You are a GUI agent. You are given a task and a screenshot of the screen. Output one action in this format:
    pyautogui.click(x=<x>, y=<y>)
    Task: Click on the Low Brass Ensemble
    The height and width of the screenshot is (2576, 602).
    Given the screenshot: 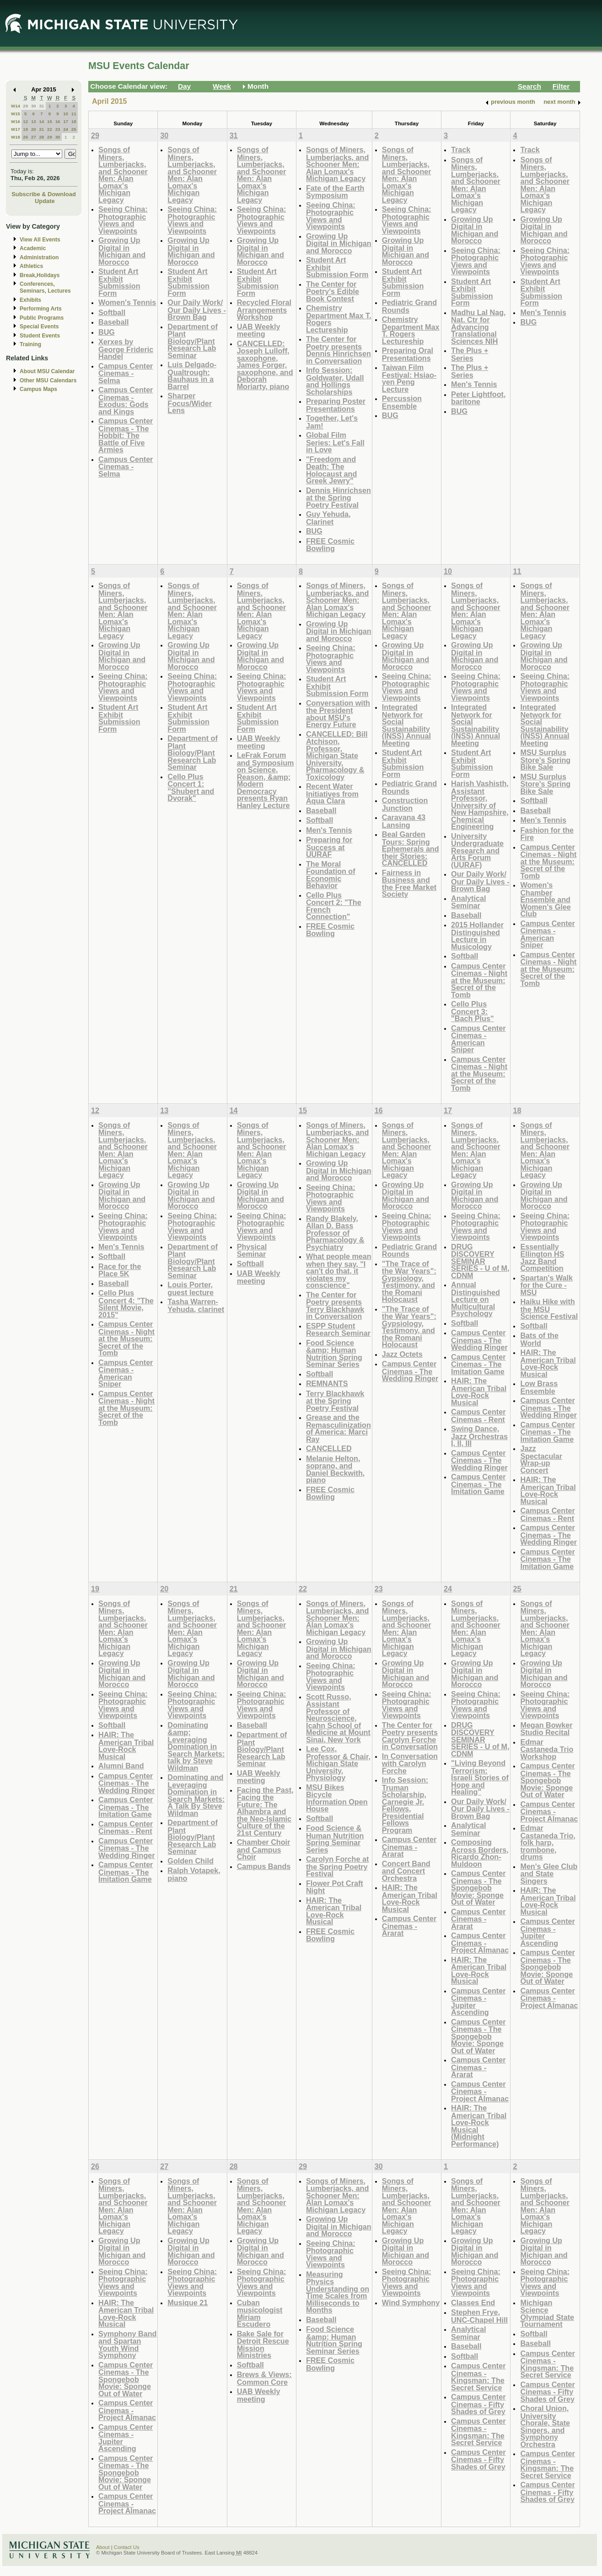 What is the action you would take?
    pyautogui.click(x=539, y=1387)
    